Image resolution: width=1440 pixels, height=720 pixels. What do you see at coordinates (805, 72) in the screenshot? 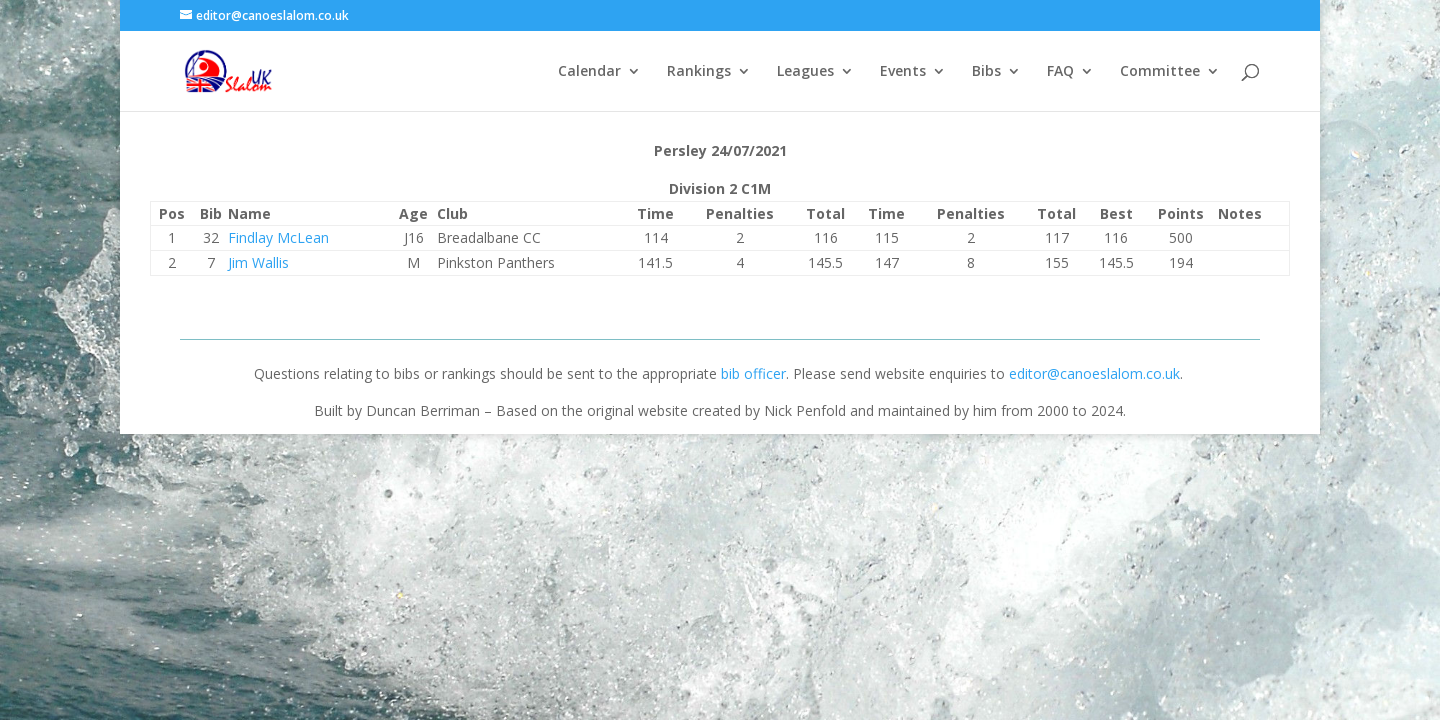
I see `Leagues` at bounding box center [805, 72].